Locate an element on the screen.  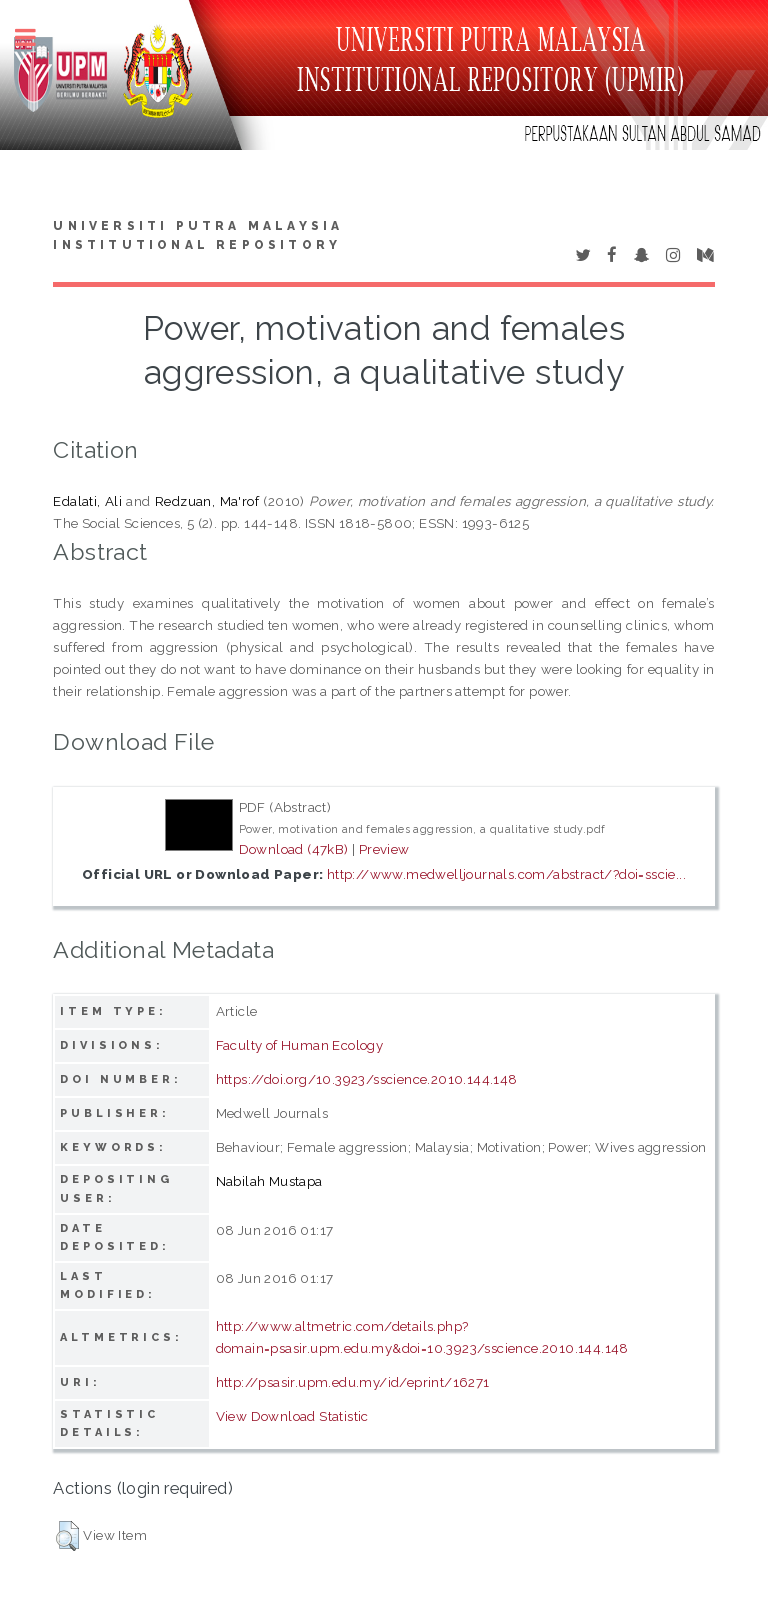
View Download Statistic is located at coordinates (292, 1416).